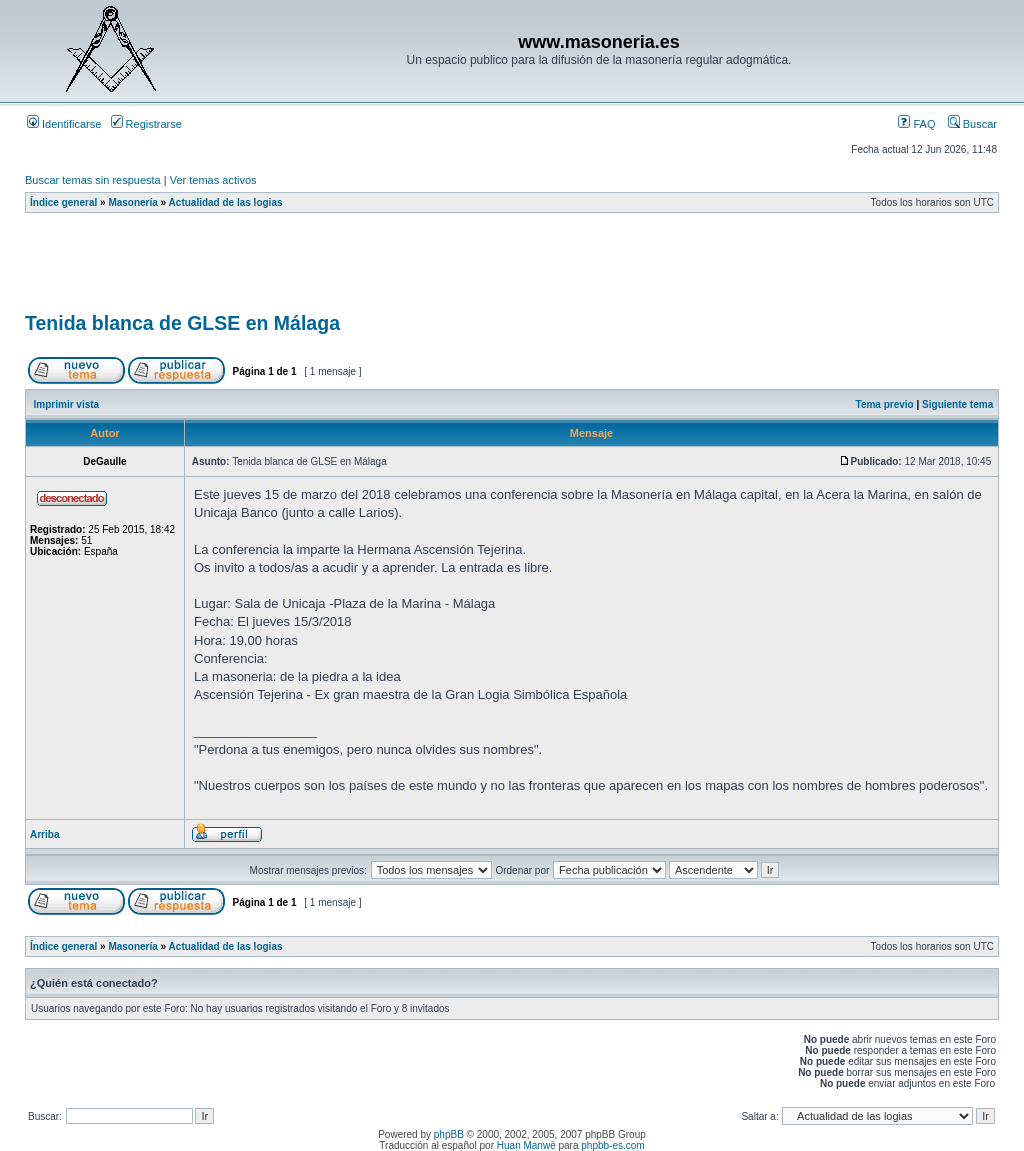  I want to click on Imprimir vista, so click(67, 404).